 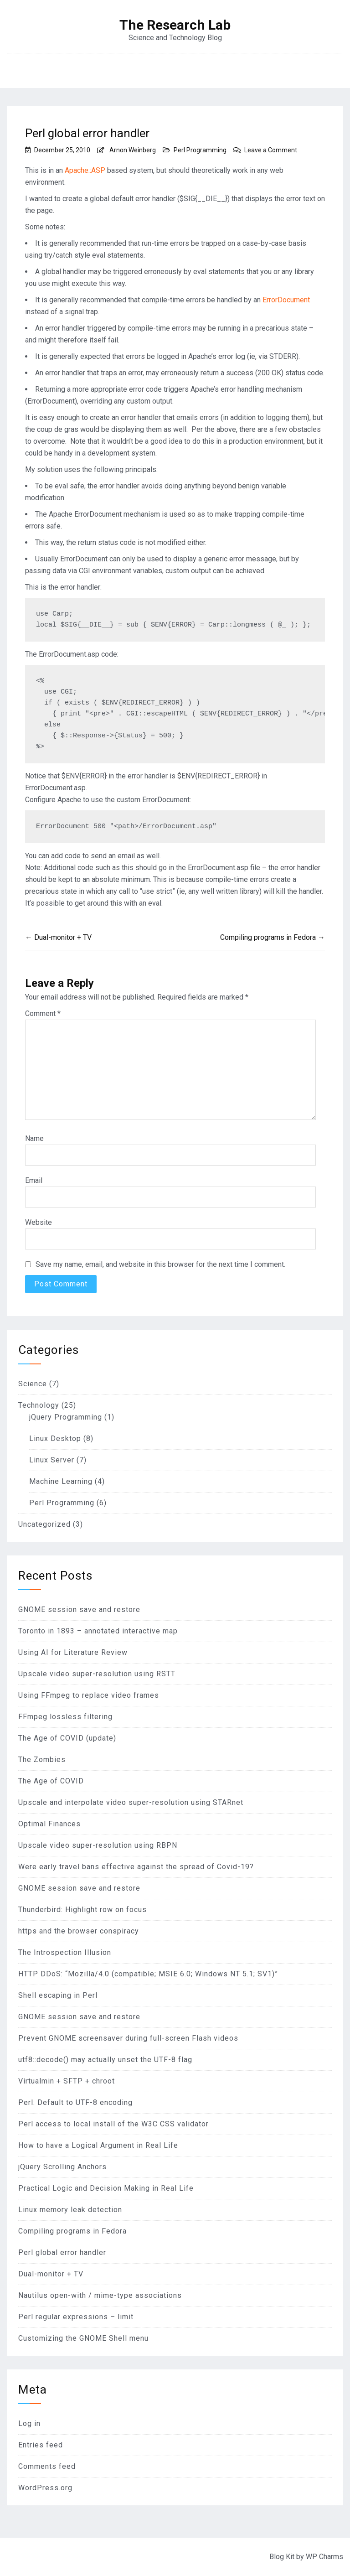 I want to click on Leave a Comment, so click(x=270, y=150).